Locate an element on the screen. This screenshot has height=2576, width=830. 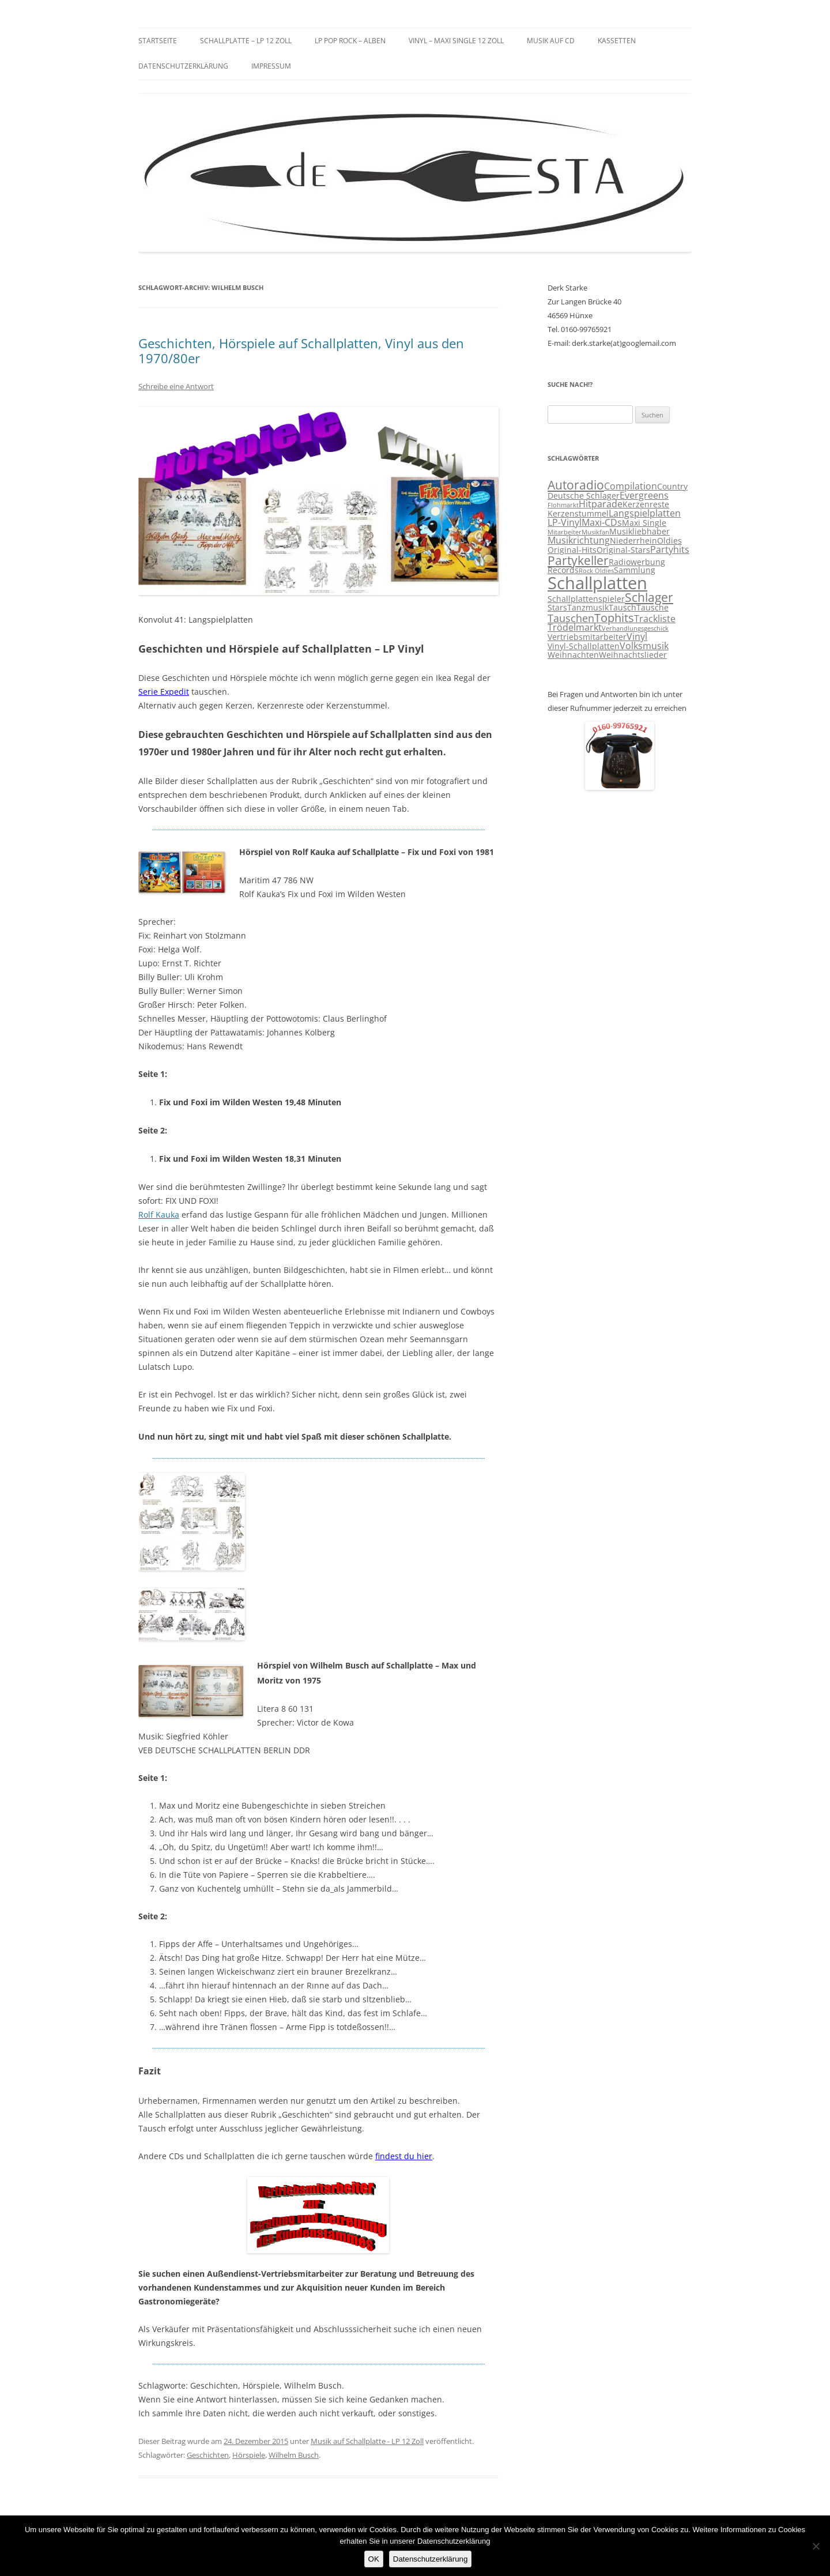
Maxi Single [Maxi Single (3 Einträge)] is located at coordinates (644, 523).